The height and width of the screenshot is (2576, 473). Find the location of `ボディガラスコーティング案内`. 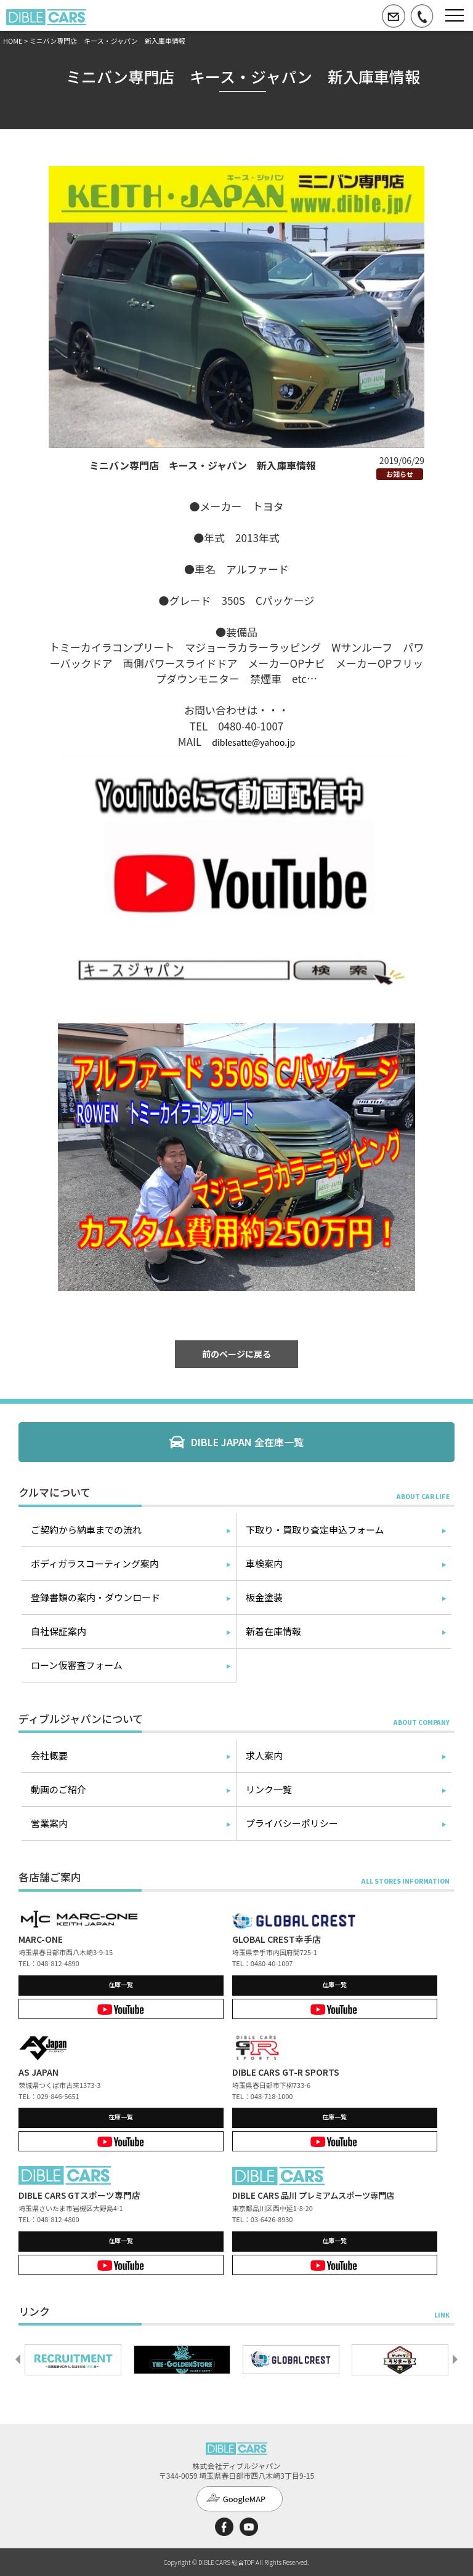

ボディガラスコーティング案内 is located at coordinates (95, 1563).